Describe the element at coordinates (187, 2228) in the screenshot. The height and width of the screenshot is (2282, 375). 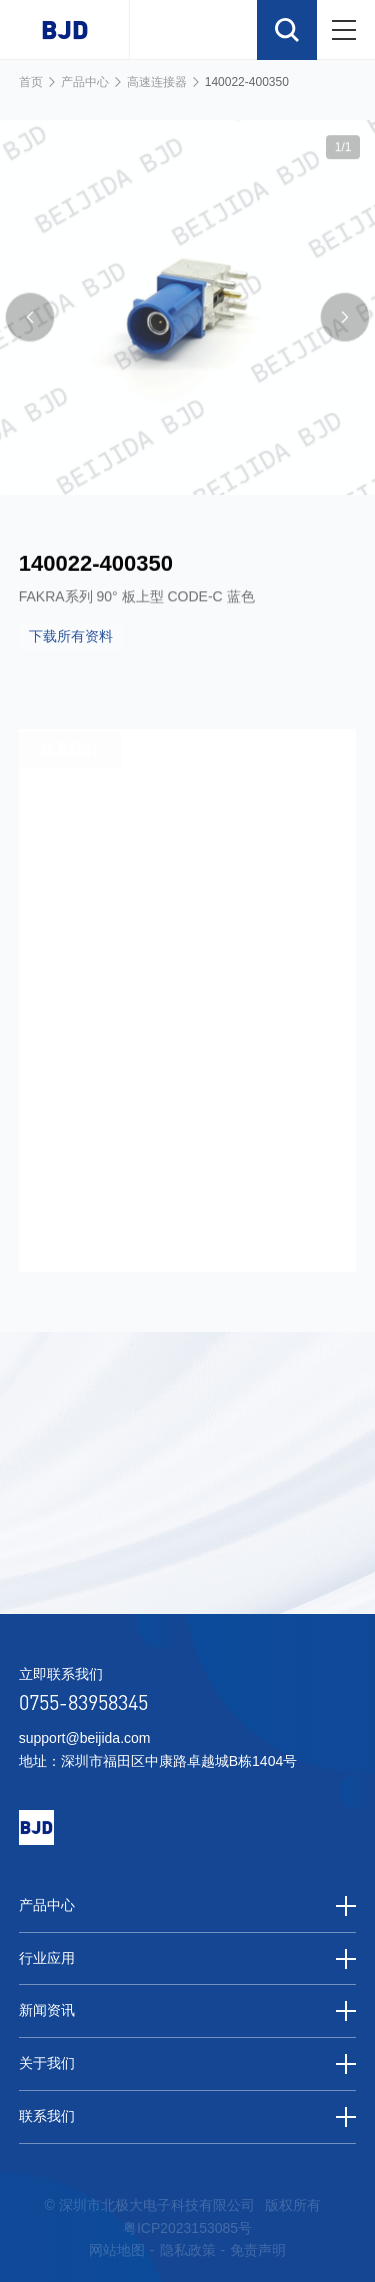
I see `粤ICP2023153085号` at that location.